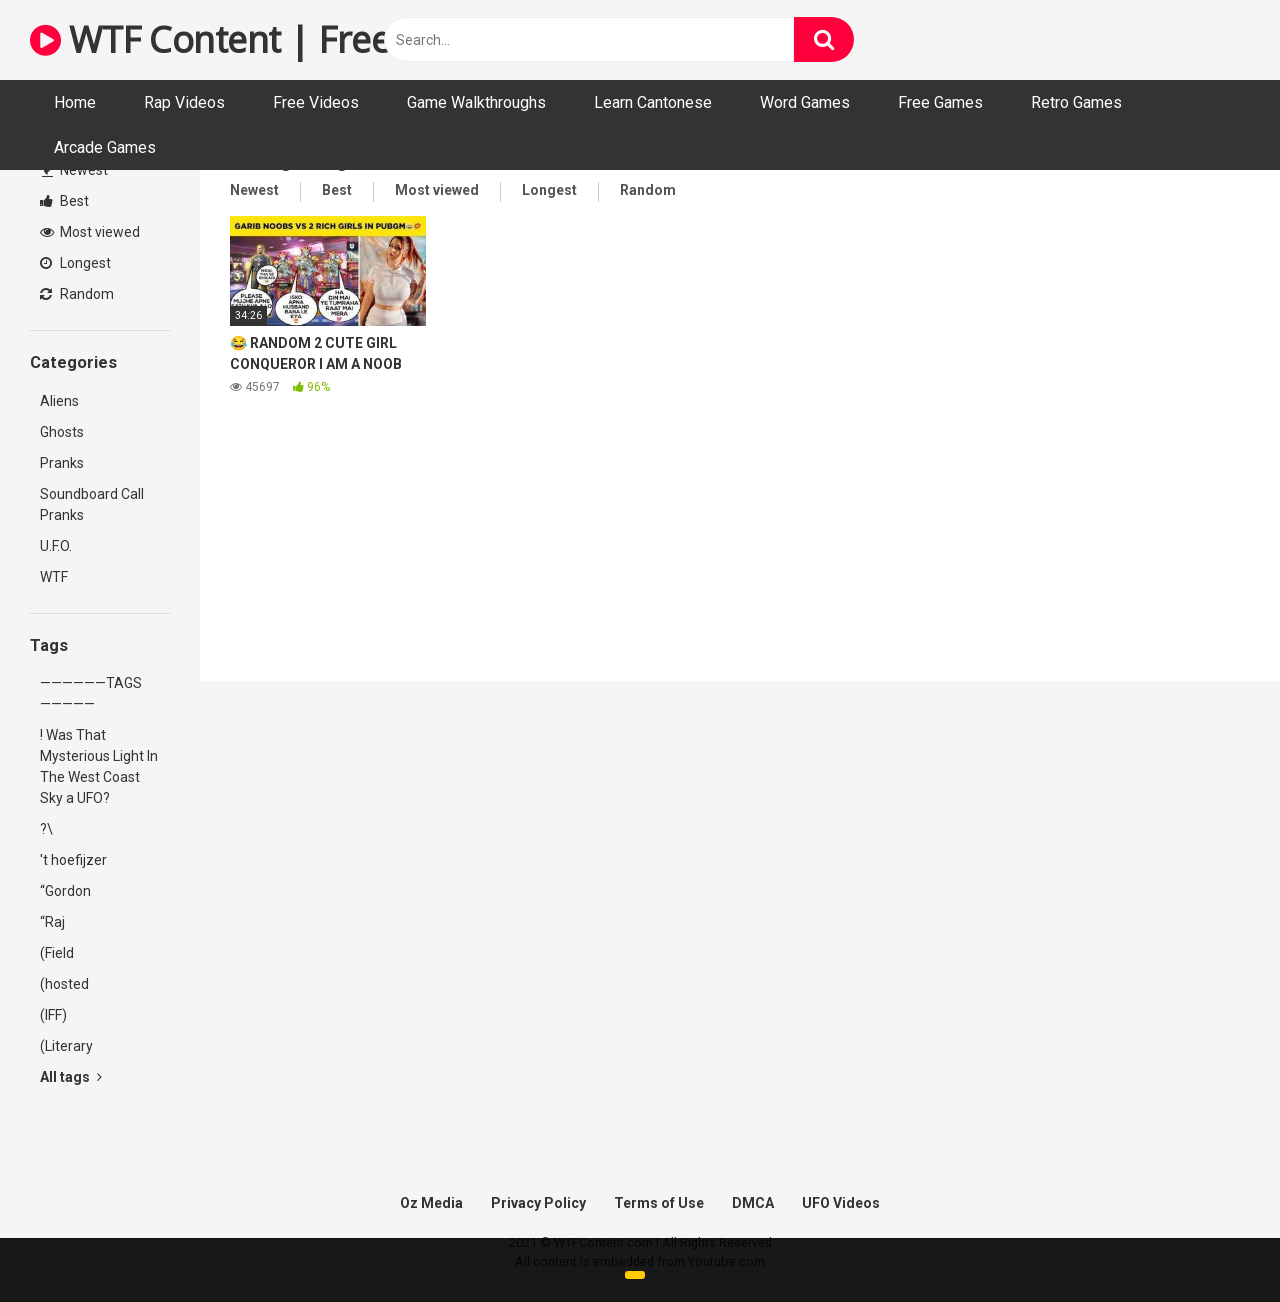  I want to click on “Raj, so click(52, 922).